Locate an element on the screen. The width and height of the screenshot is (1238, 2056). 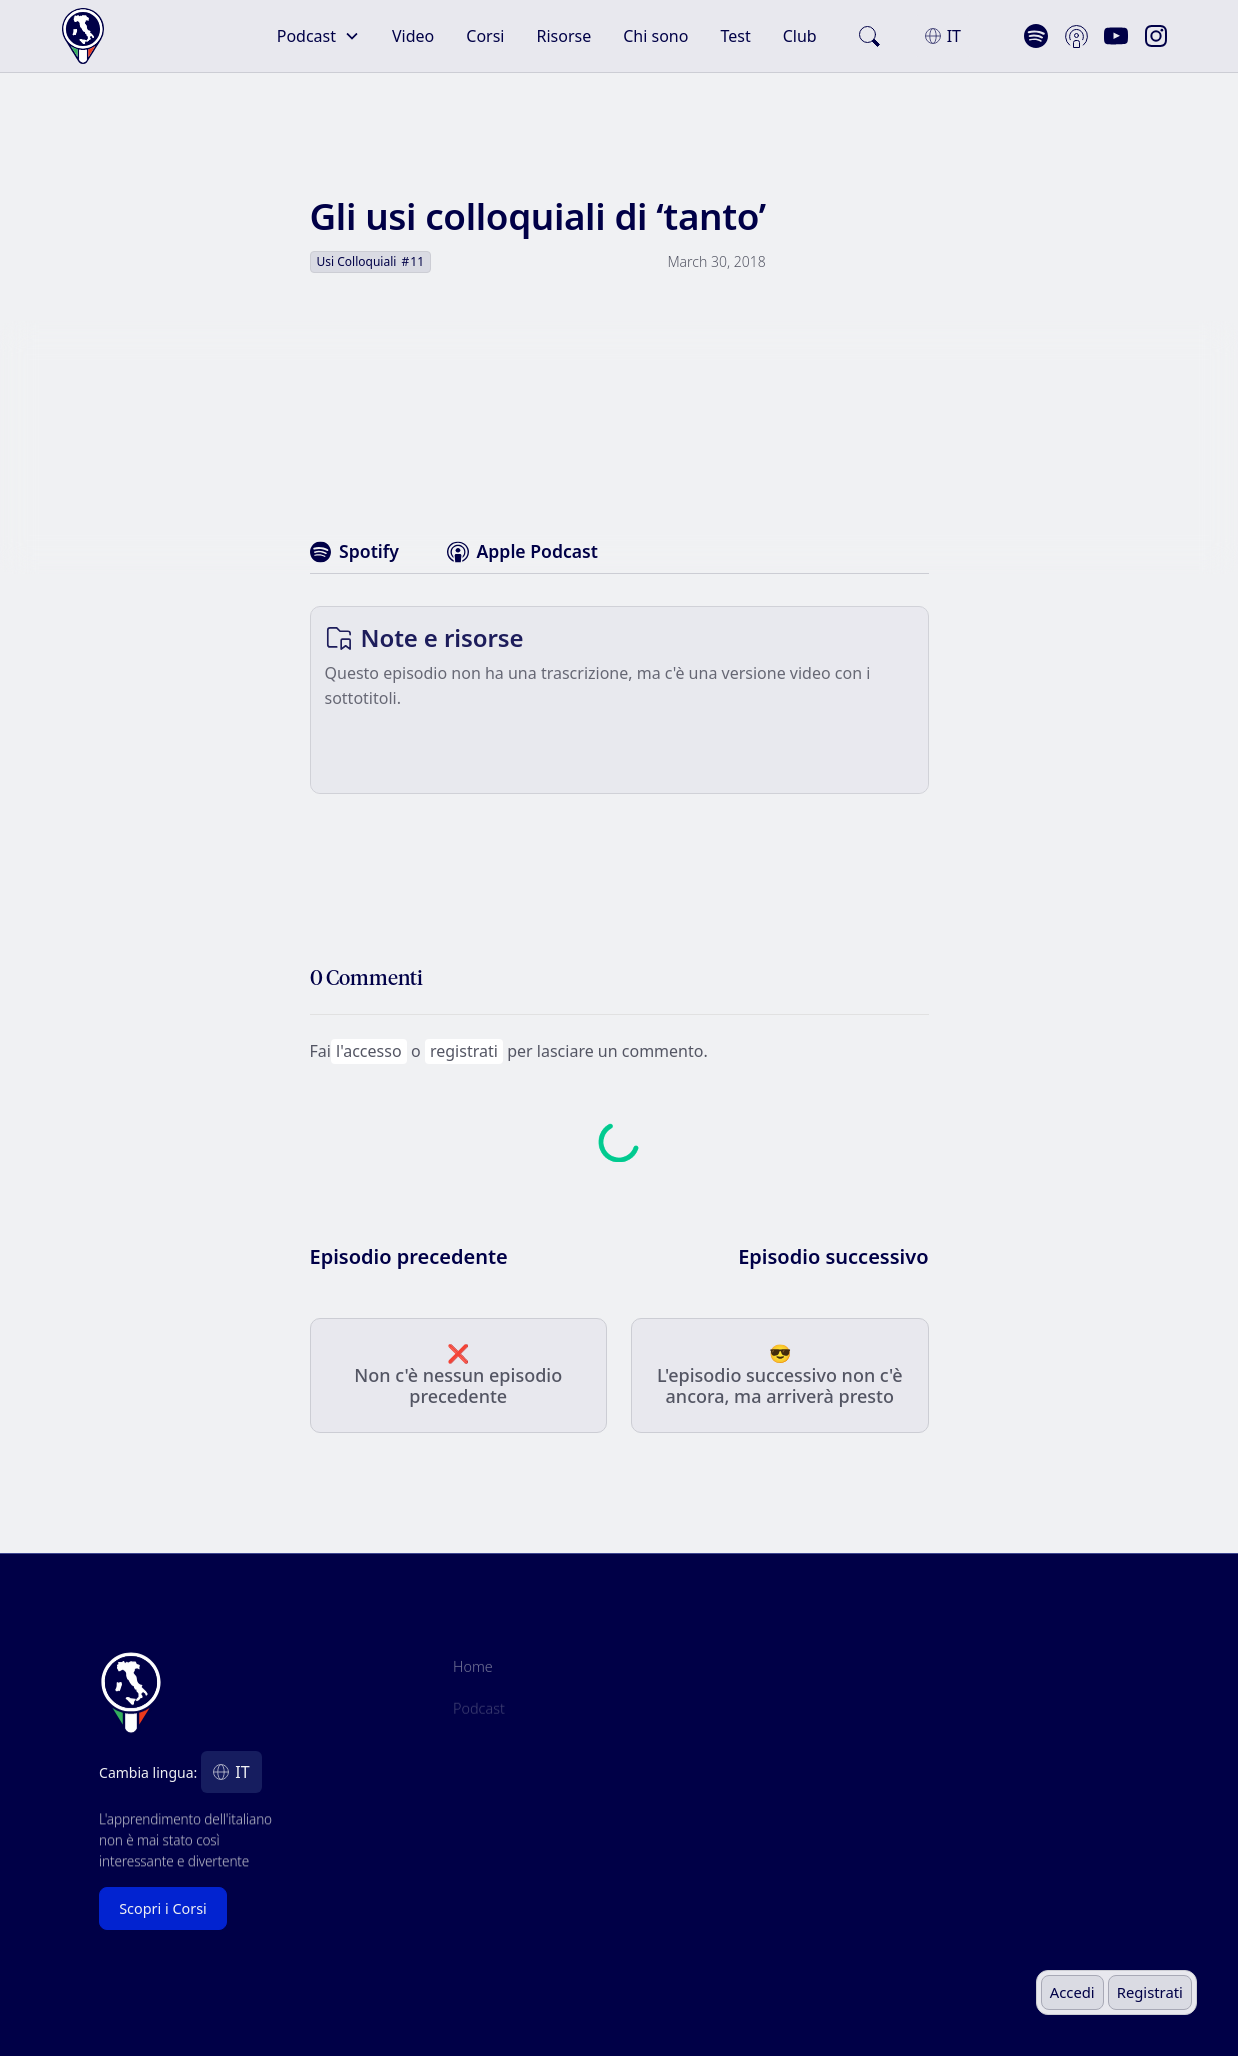
registrati is located at coordinates (464, 1051).